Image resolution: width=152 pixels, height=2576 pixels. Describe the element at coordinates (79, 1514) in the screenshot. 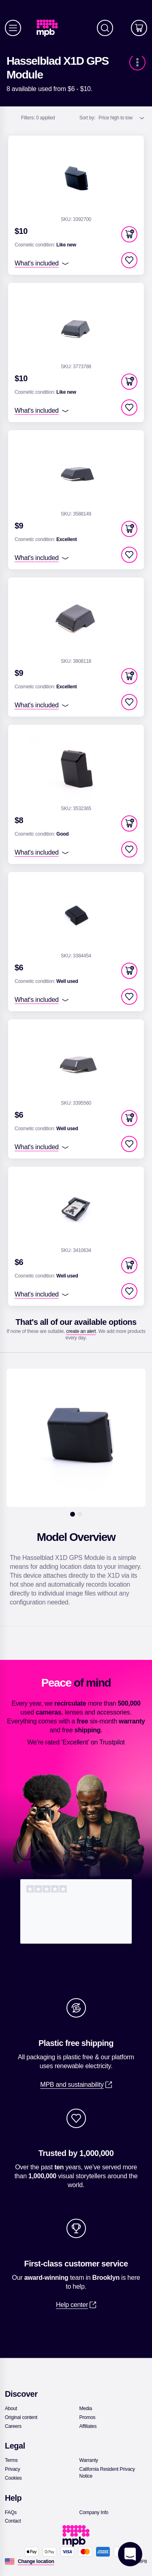

I see `[2]` at that location.